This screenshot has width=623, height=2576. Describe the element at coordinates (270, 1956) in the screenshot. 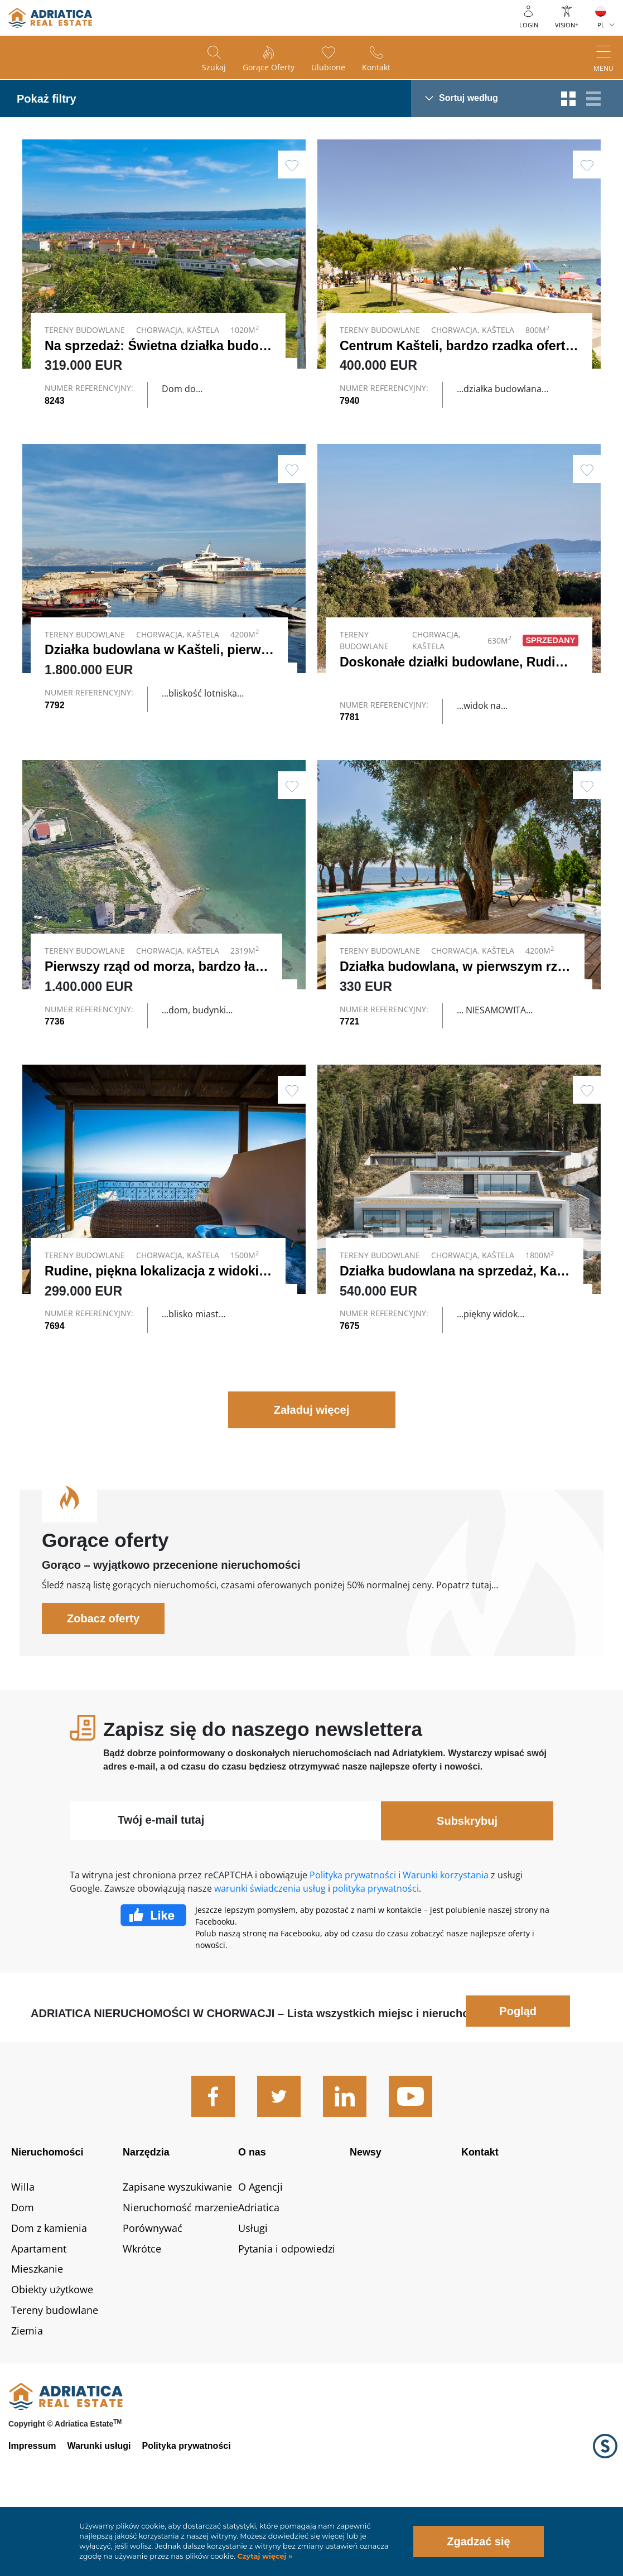

I see `warunki świadczenia usług` at that location.